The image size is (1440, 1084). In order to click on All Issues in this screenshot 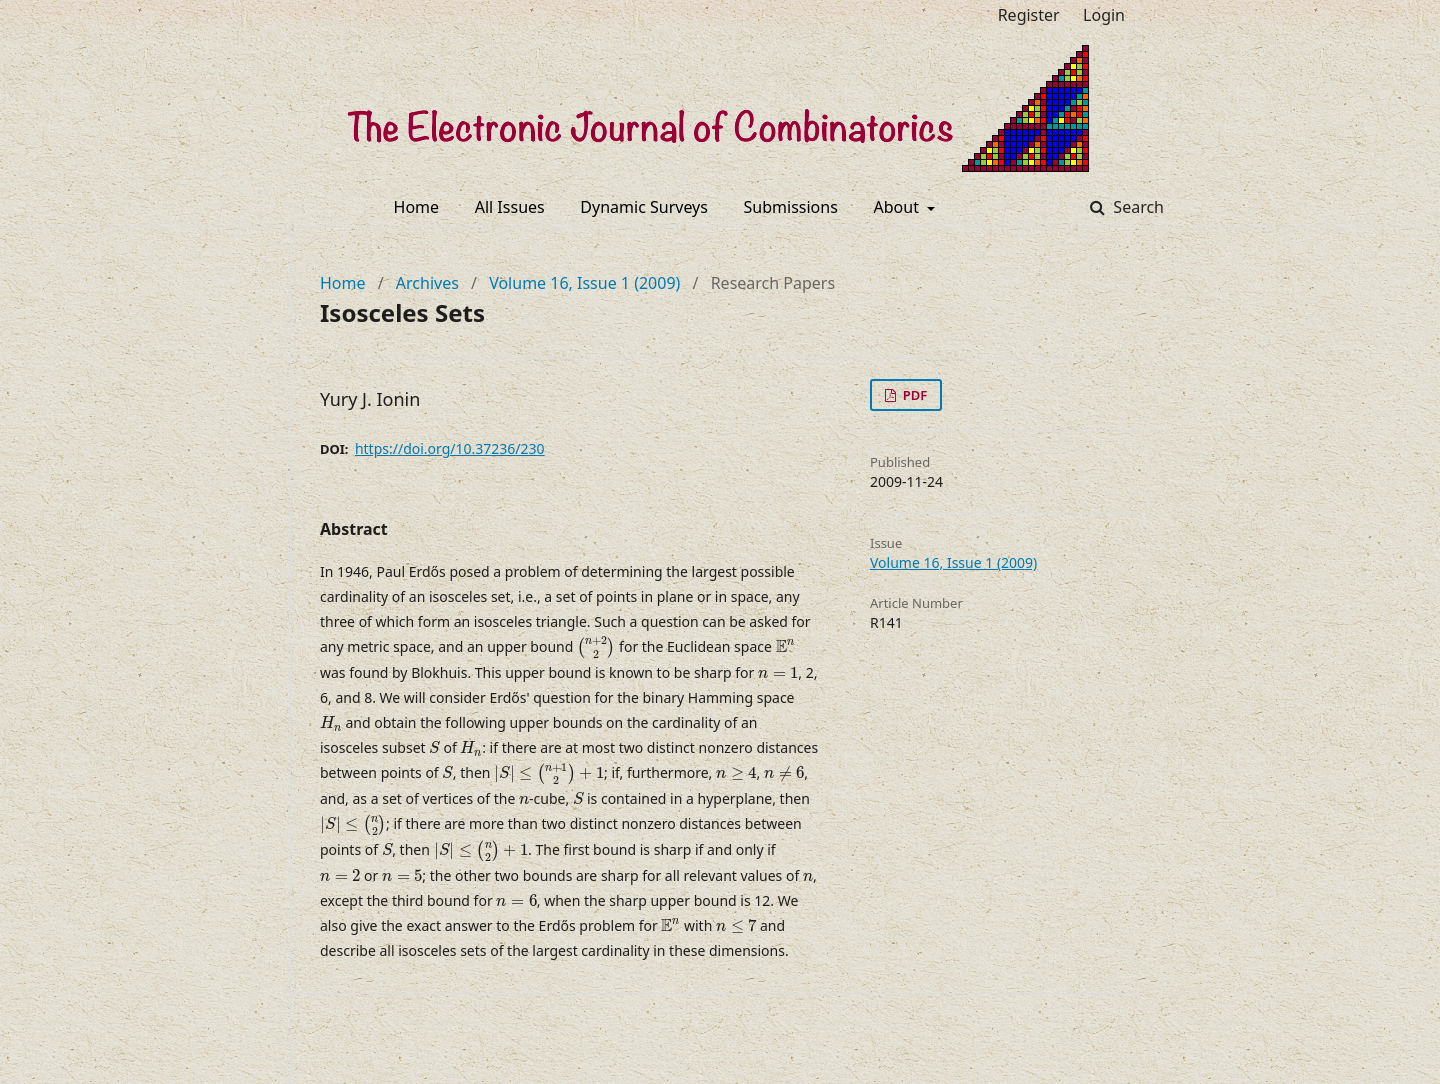, I will do `click(510, 207)`.